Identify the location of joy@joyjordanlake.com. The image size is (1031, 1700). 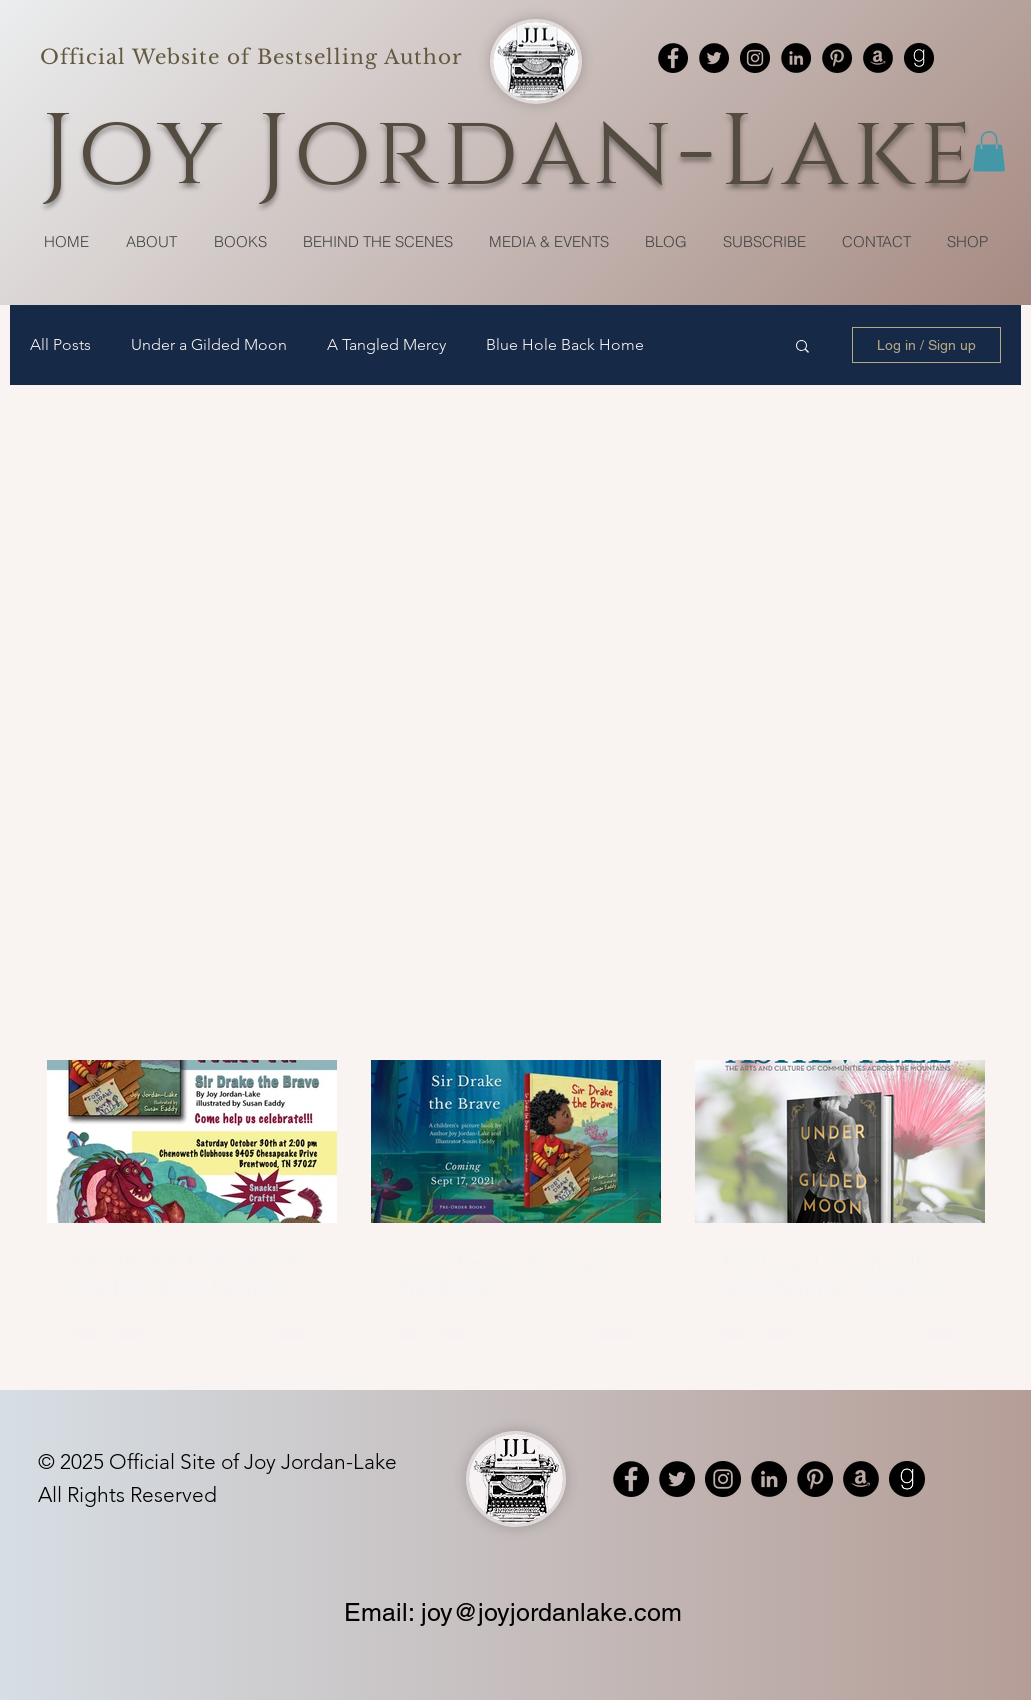
(551, 1612).